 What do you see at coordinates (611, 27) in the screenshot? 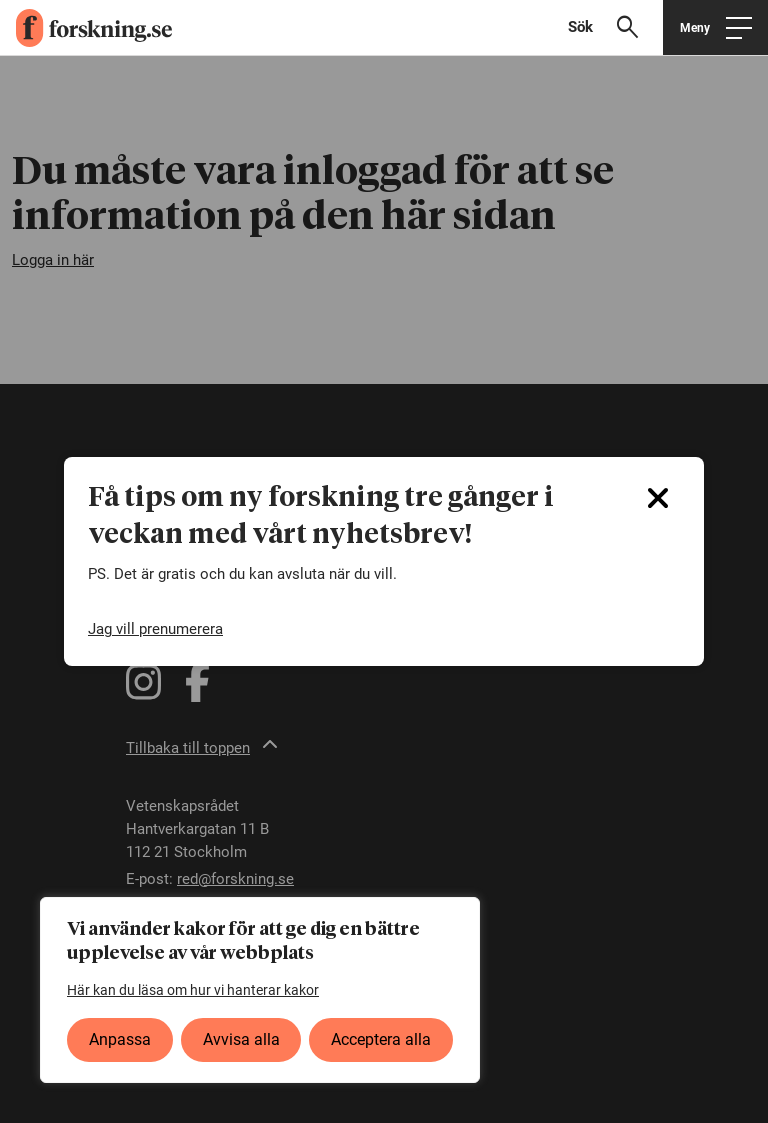
I see `[Visa sökfält]` at bounding box center [611, 27].